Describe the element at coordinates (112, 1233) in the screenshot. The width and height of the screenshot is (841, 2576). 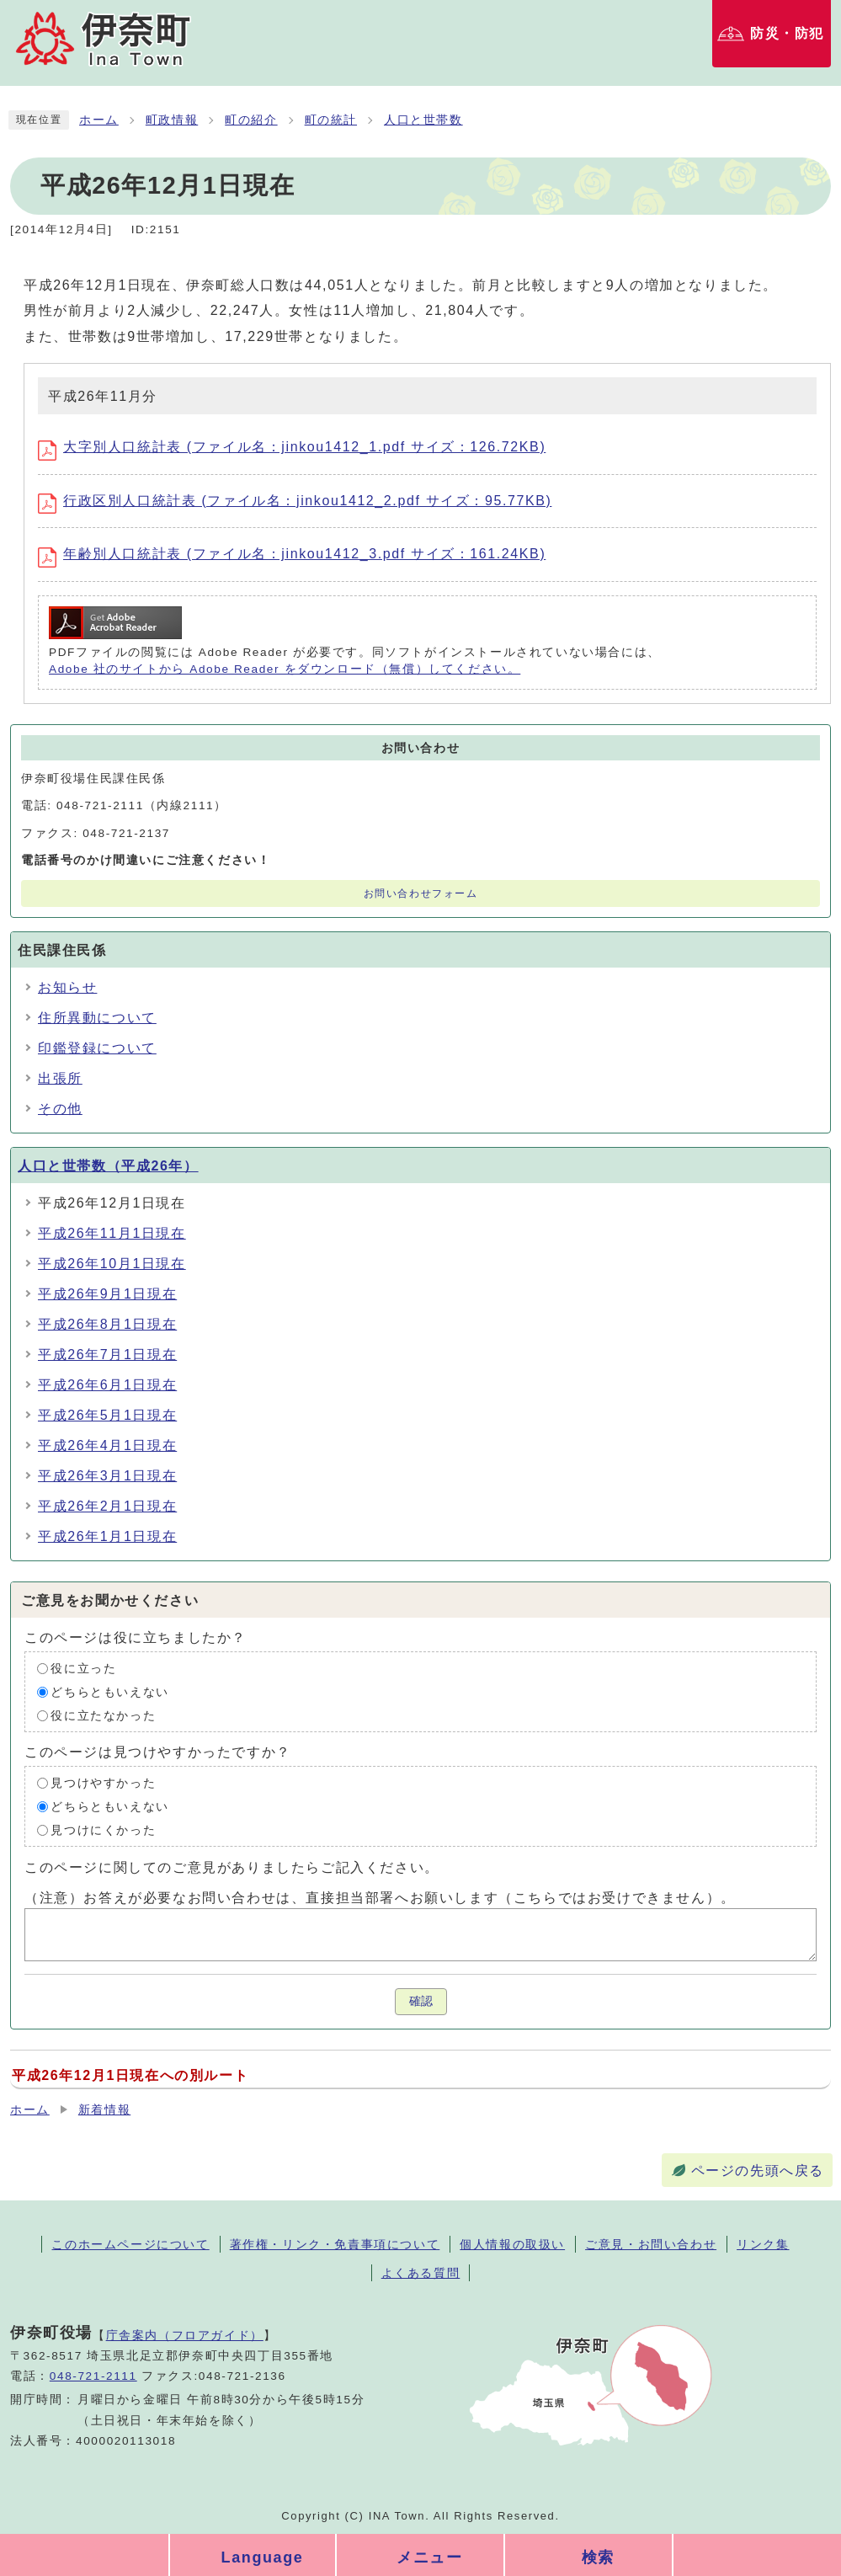
I see `平成26年11月1日現在` at that location.